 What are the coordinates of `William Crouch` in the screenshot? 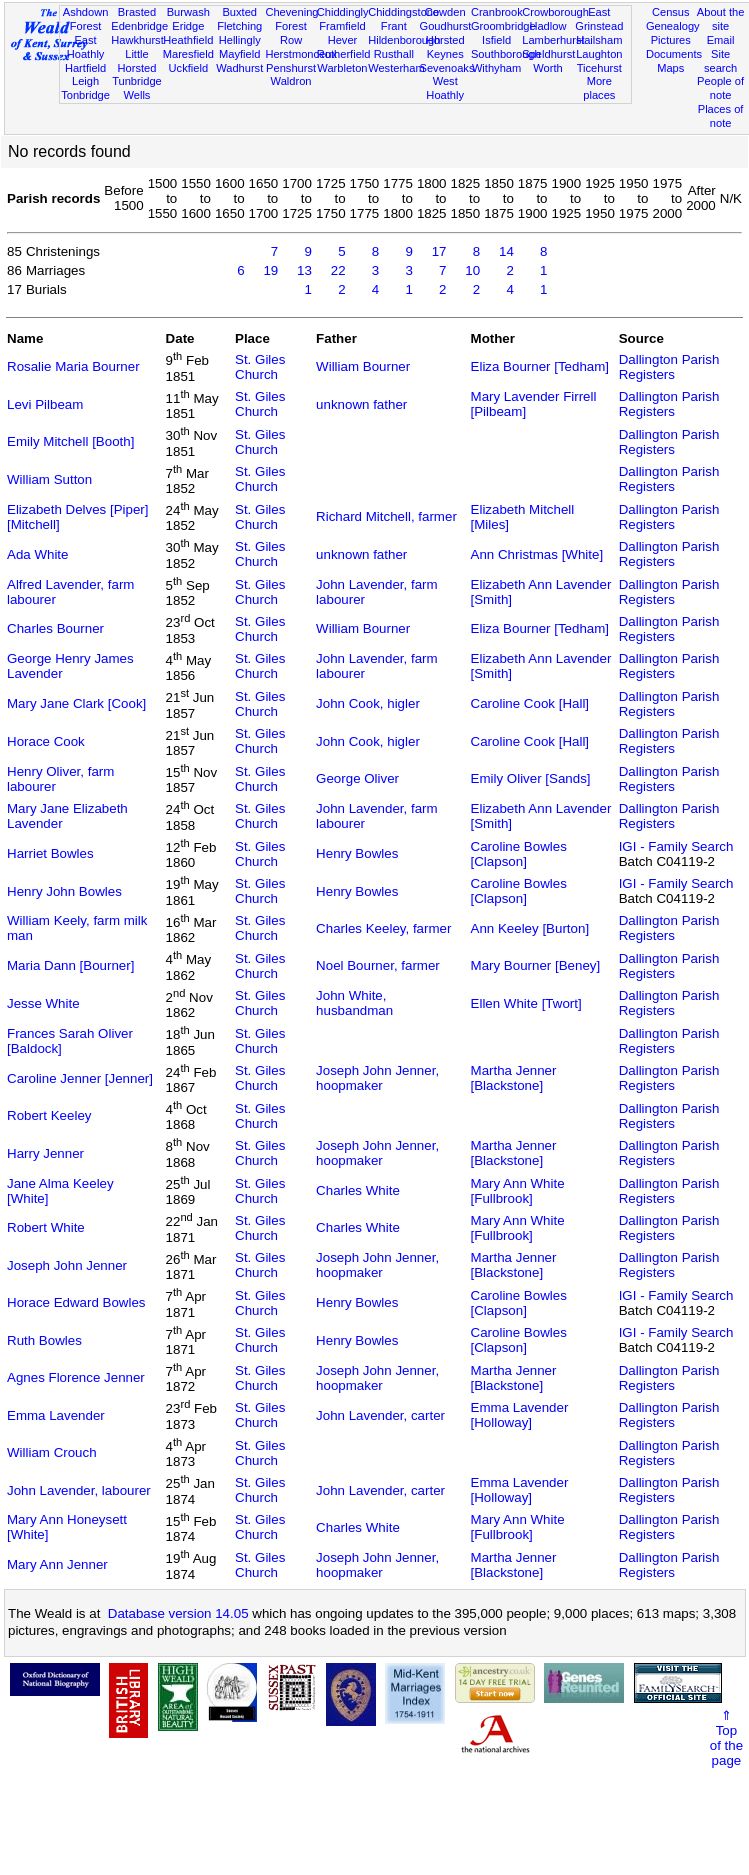 It's located at (52, 1452).